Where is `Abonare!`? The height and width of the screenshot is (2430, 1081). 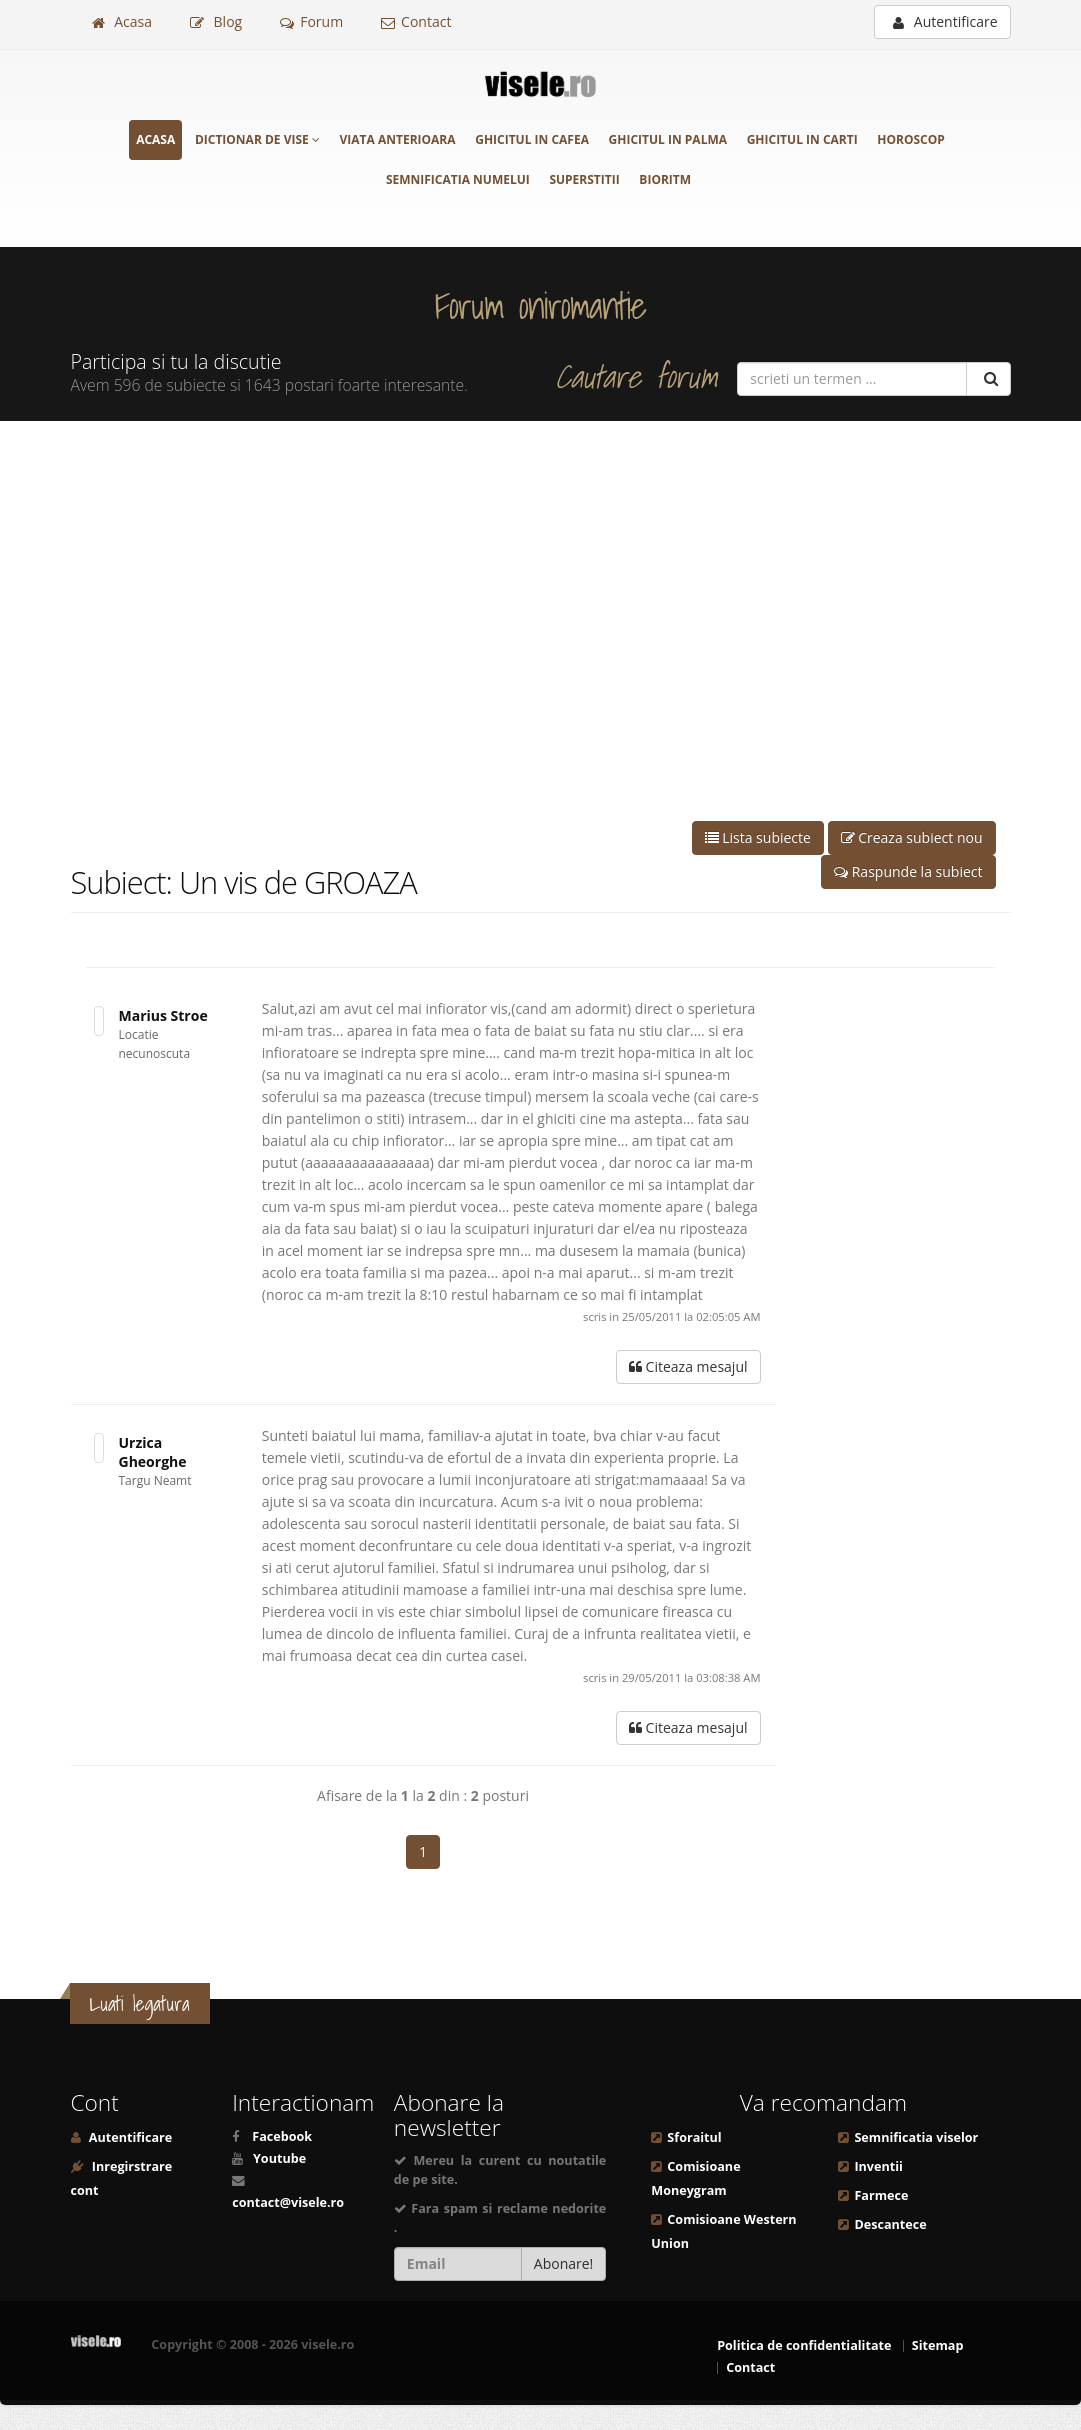 Abonare! is located at coordinates (564, 2263).